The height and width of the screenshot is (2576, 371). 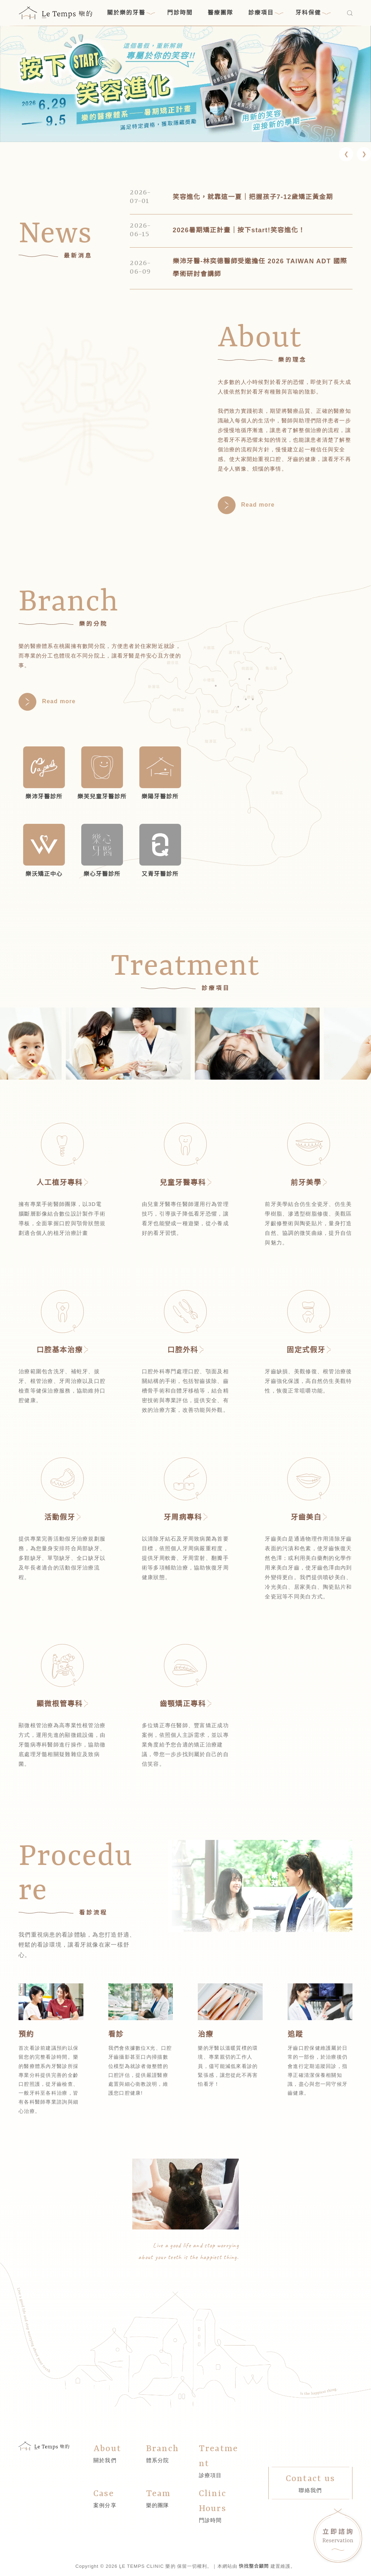 I want to click on 診療項目, so click(x=265, y=13).